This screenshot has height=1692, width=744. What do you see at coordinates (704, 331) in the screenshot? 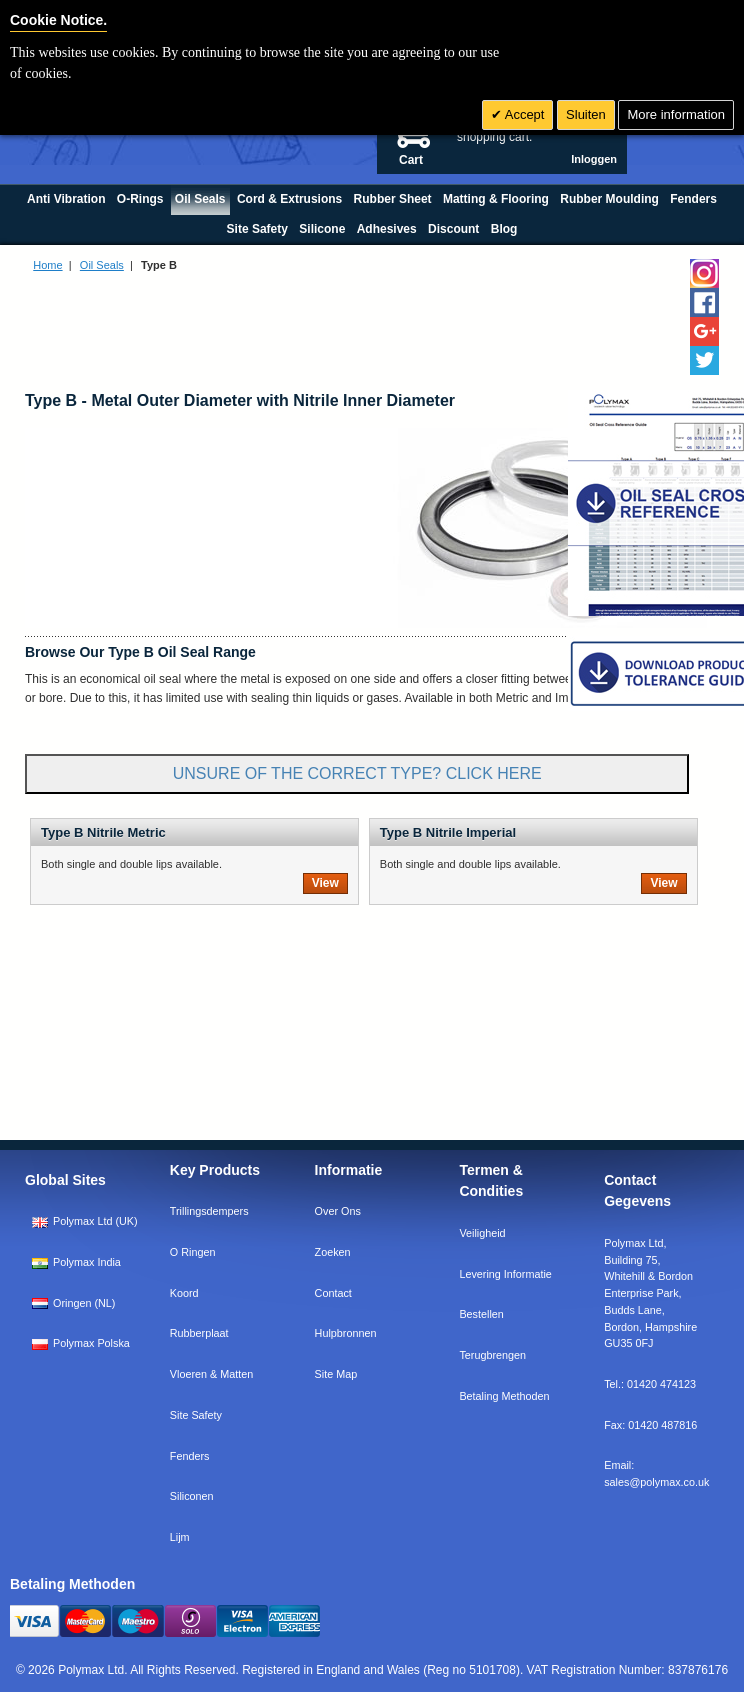
I see `[Add us on LinkedIn]` at bounding box center [704, 331].